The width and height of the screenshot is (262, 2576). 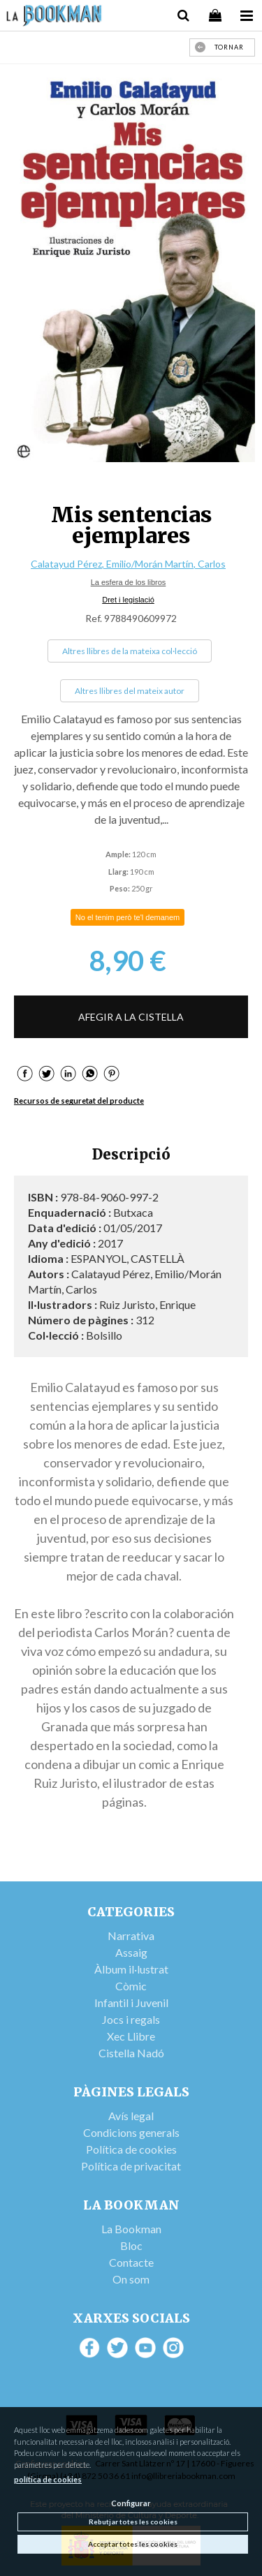 What do you see at coordinates (131, 2052) in the screenshot?
I see `Cistella Nadó` at bounding box center [131, 2052].